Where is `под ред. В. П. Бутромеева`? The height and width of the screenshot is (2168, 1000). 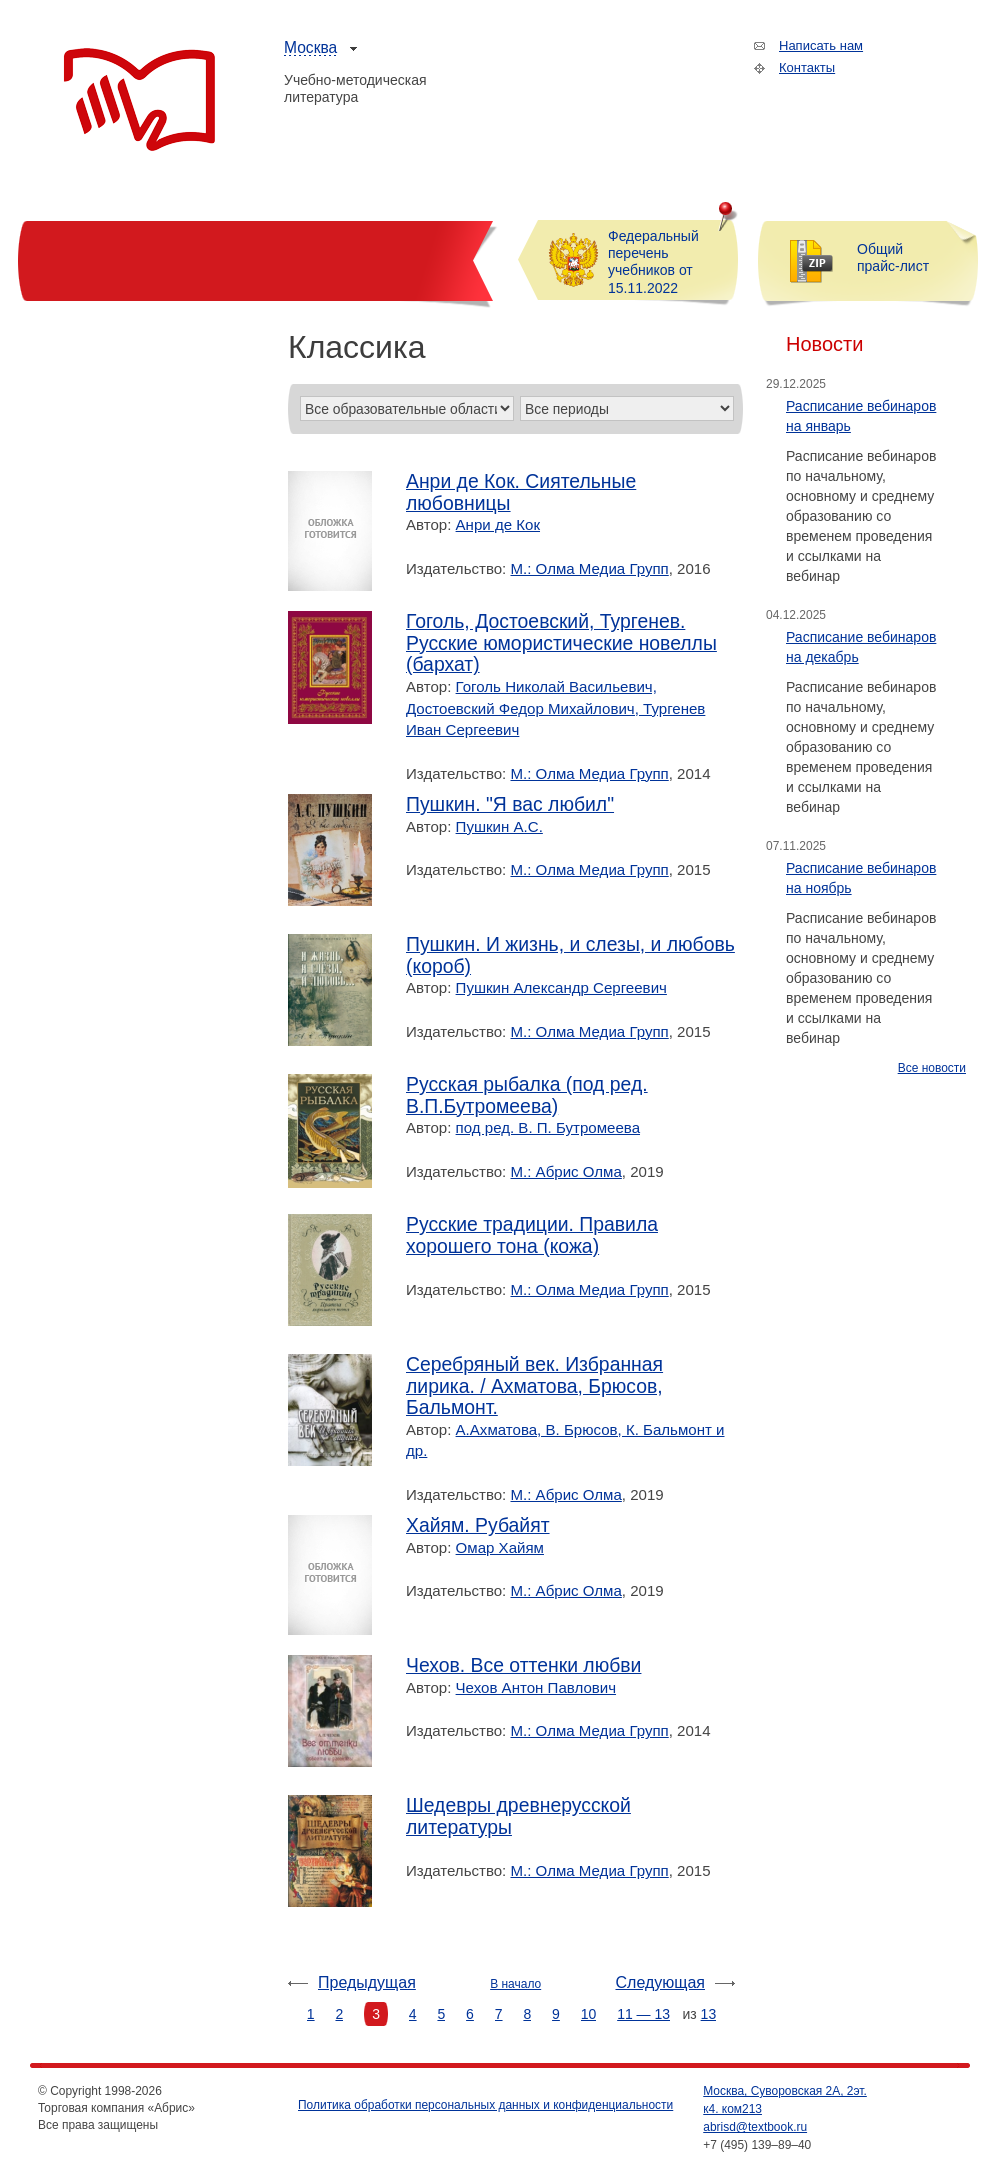
под ред. В. П. Бутромеева is located at coordinates (548, 1127).